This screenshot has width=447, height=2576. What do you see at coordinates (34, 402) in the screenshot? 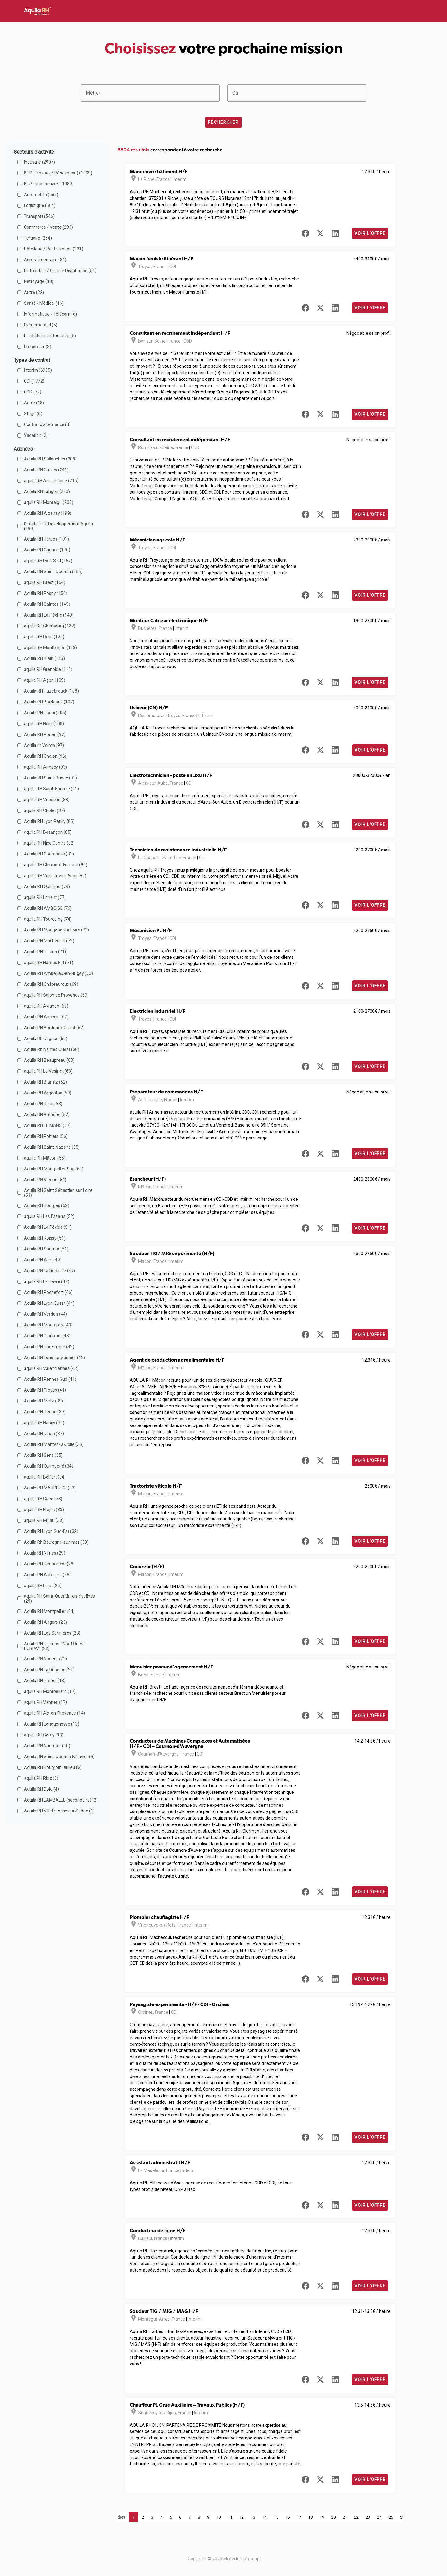
I see `Autre (13)` at bounding box center [34, 402].